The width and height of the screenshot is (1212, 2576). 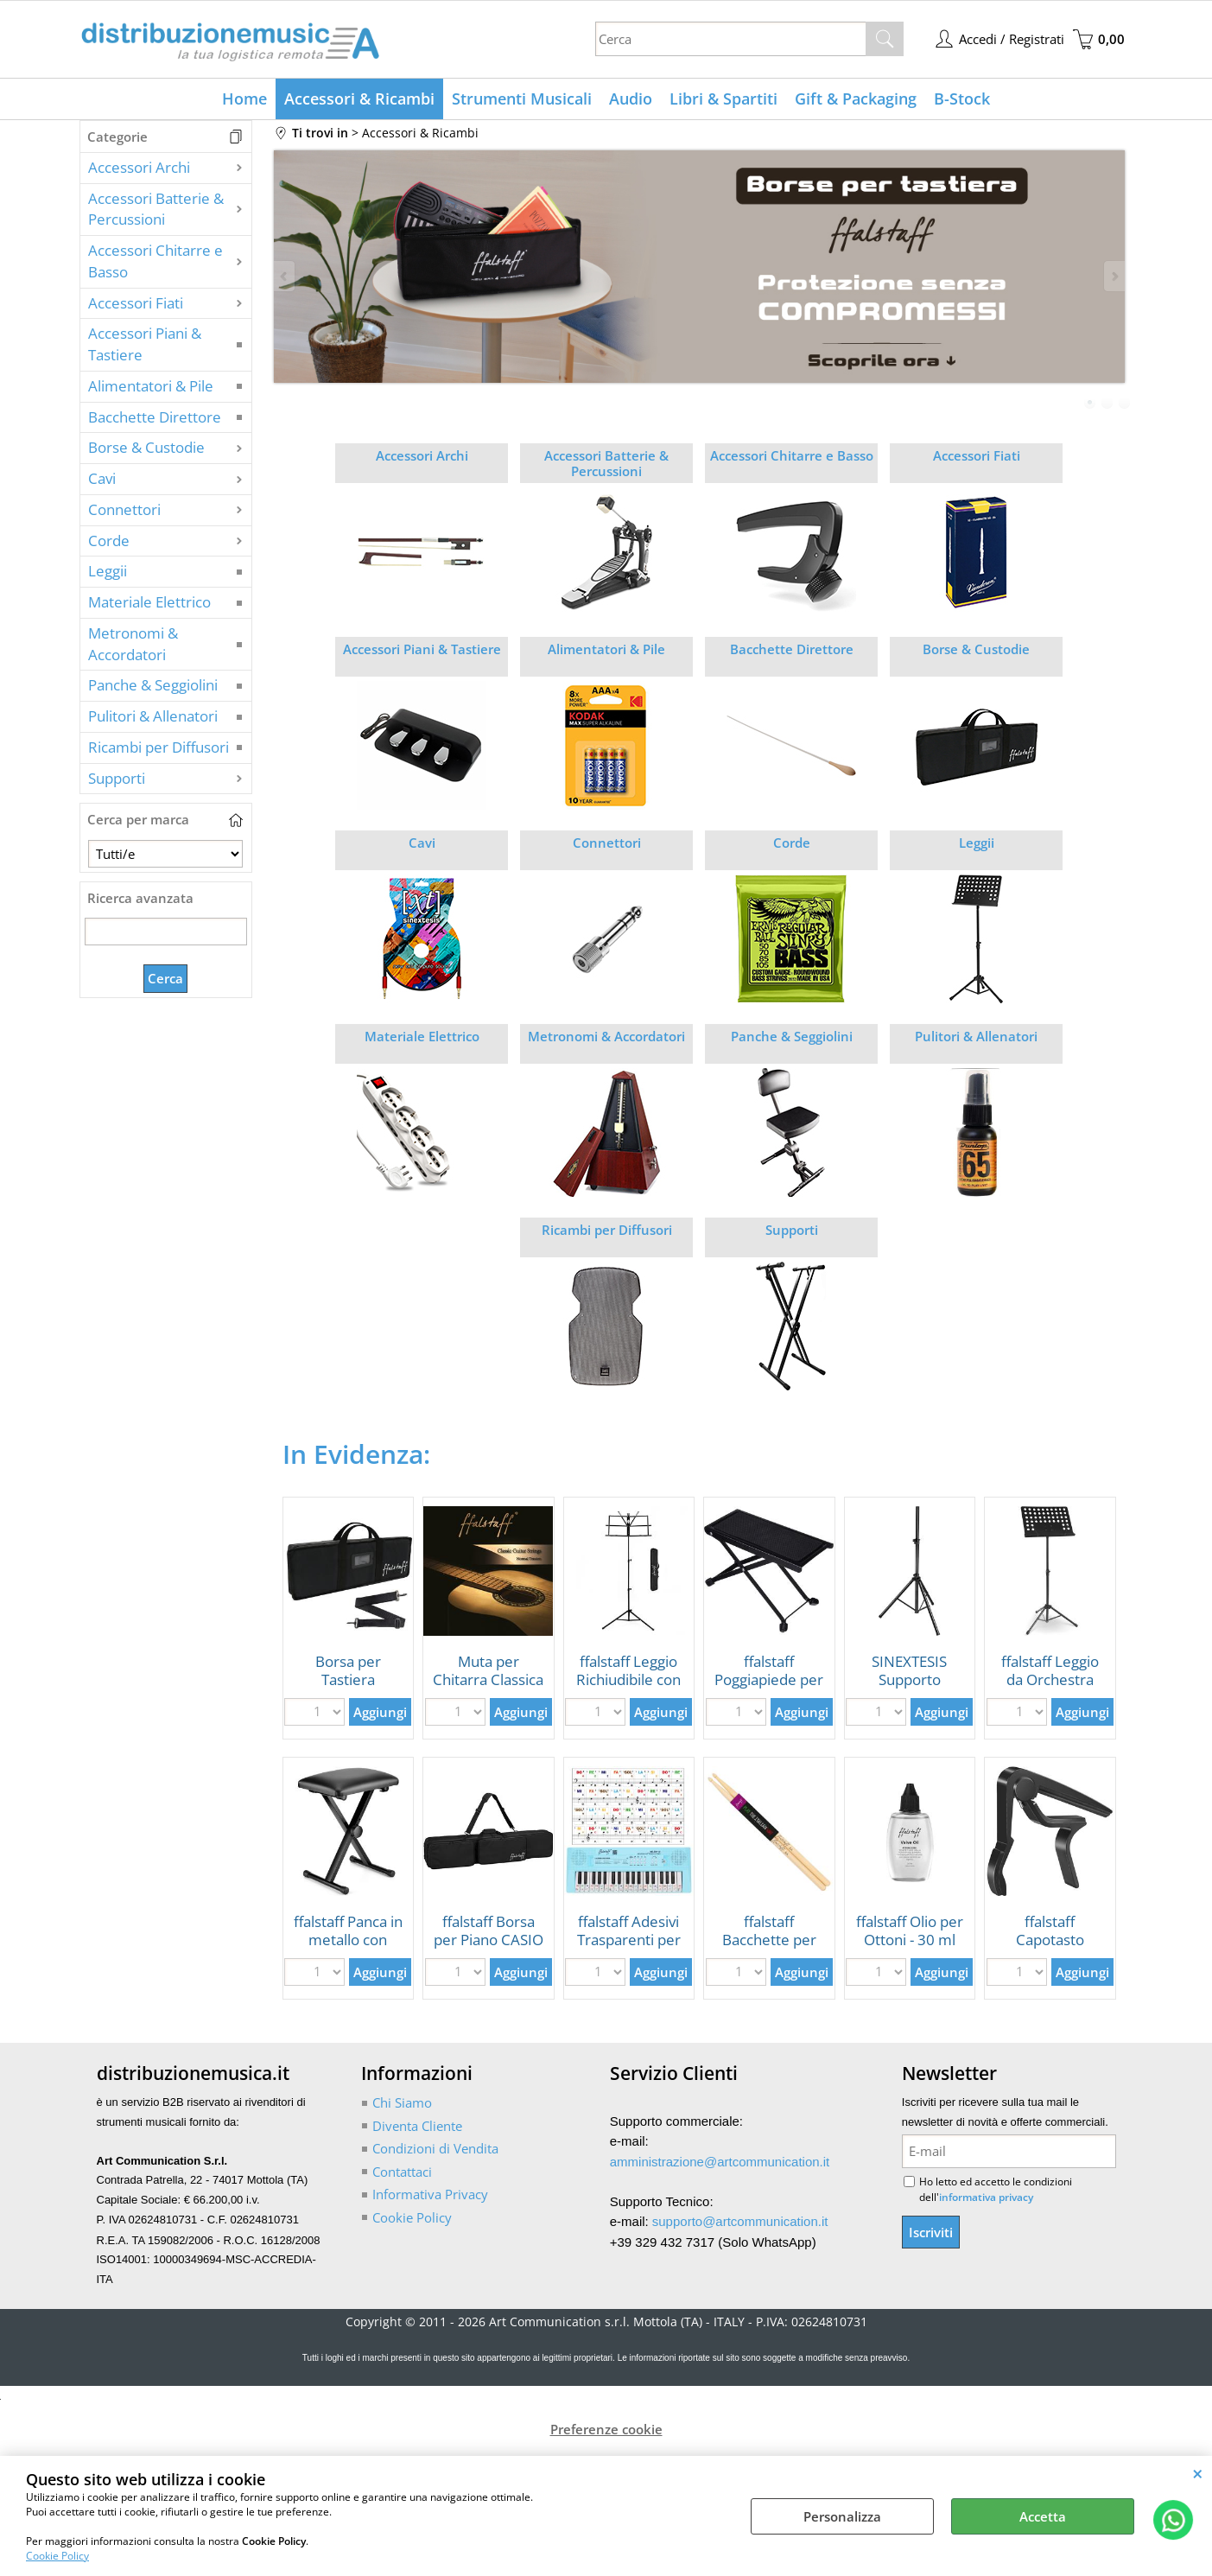 What do you see at coordinates (356, 1454) in the screenshot?
I see `In Evidenza:` at bounding box center [356, 1454].